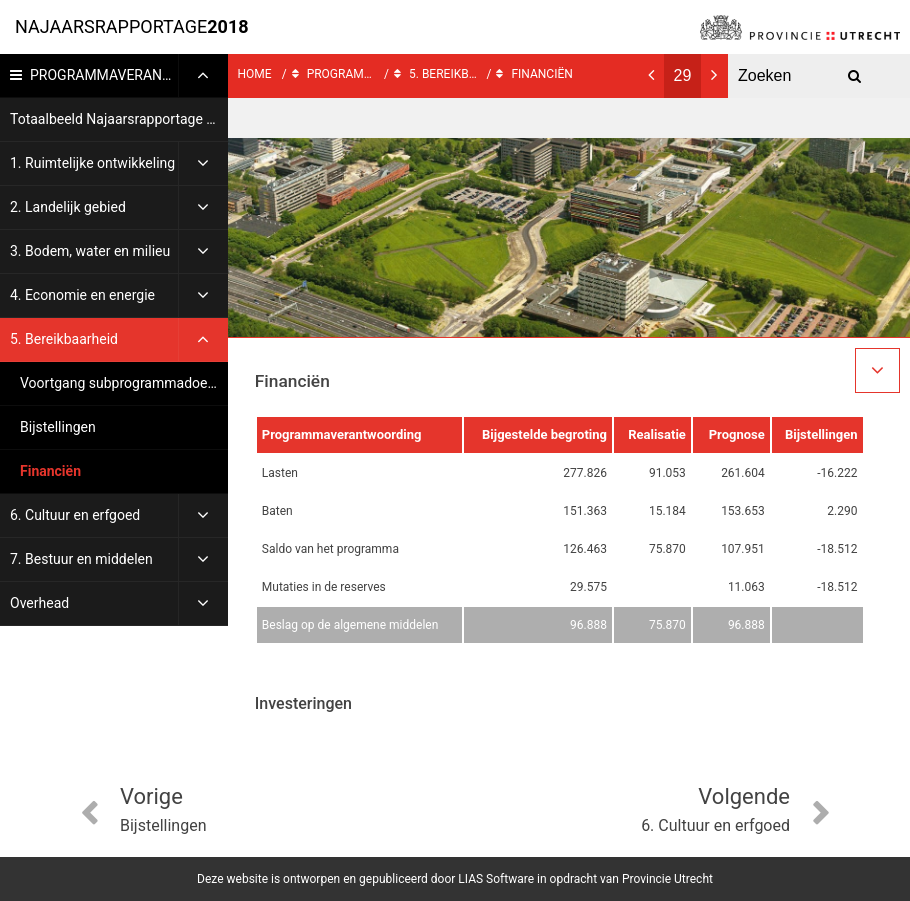 The height and width of the screenshot is (901, 910). Describe the element at coordinates (496, 879) in the screenshot. I see `LIAS Software` at that location.